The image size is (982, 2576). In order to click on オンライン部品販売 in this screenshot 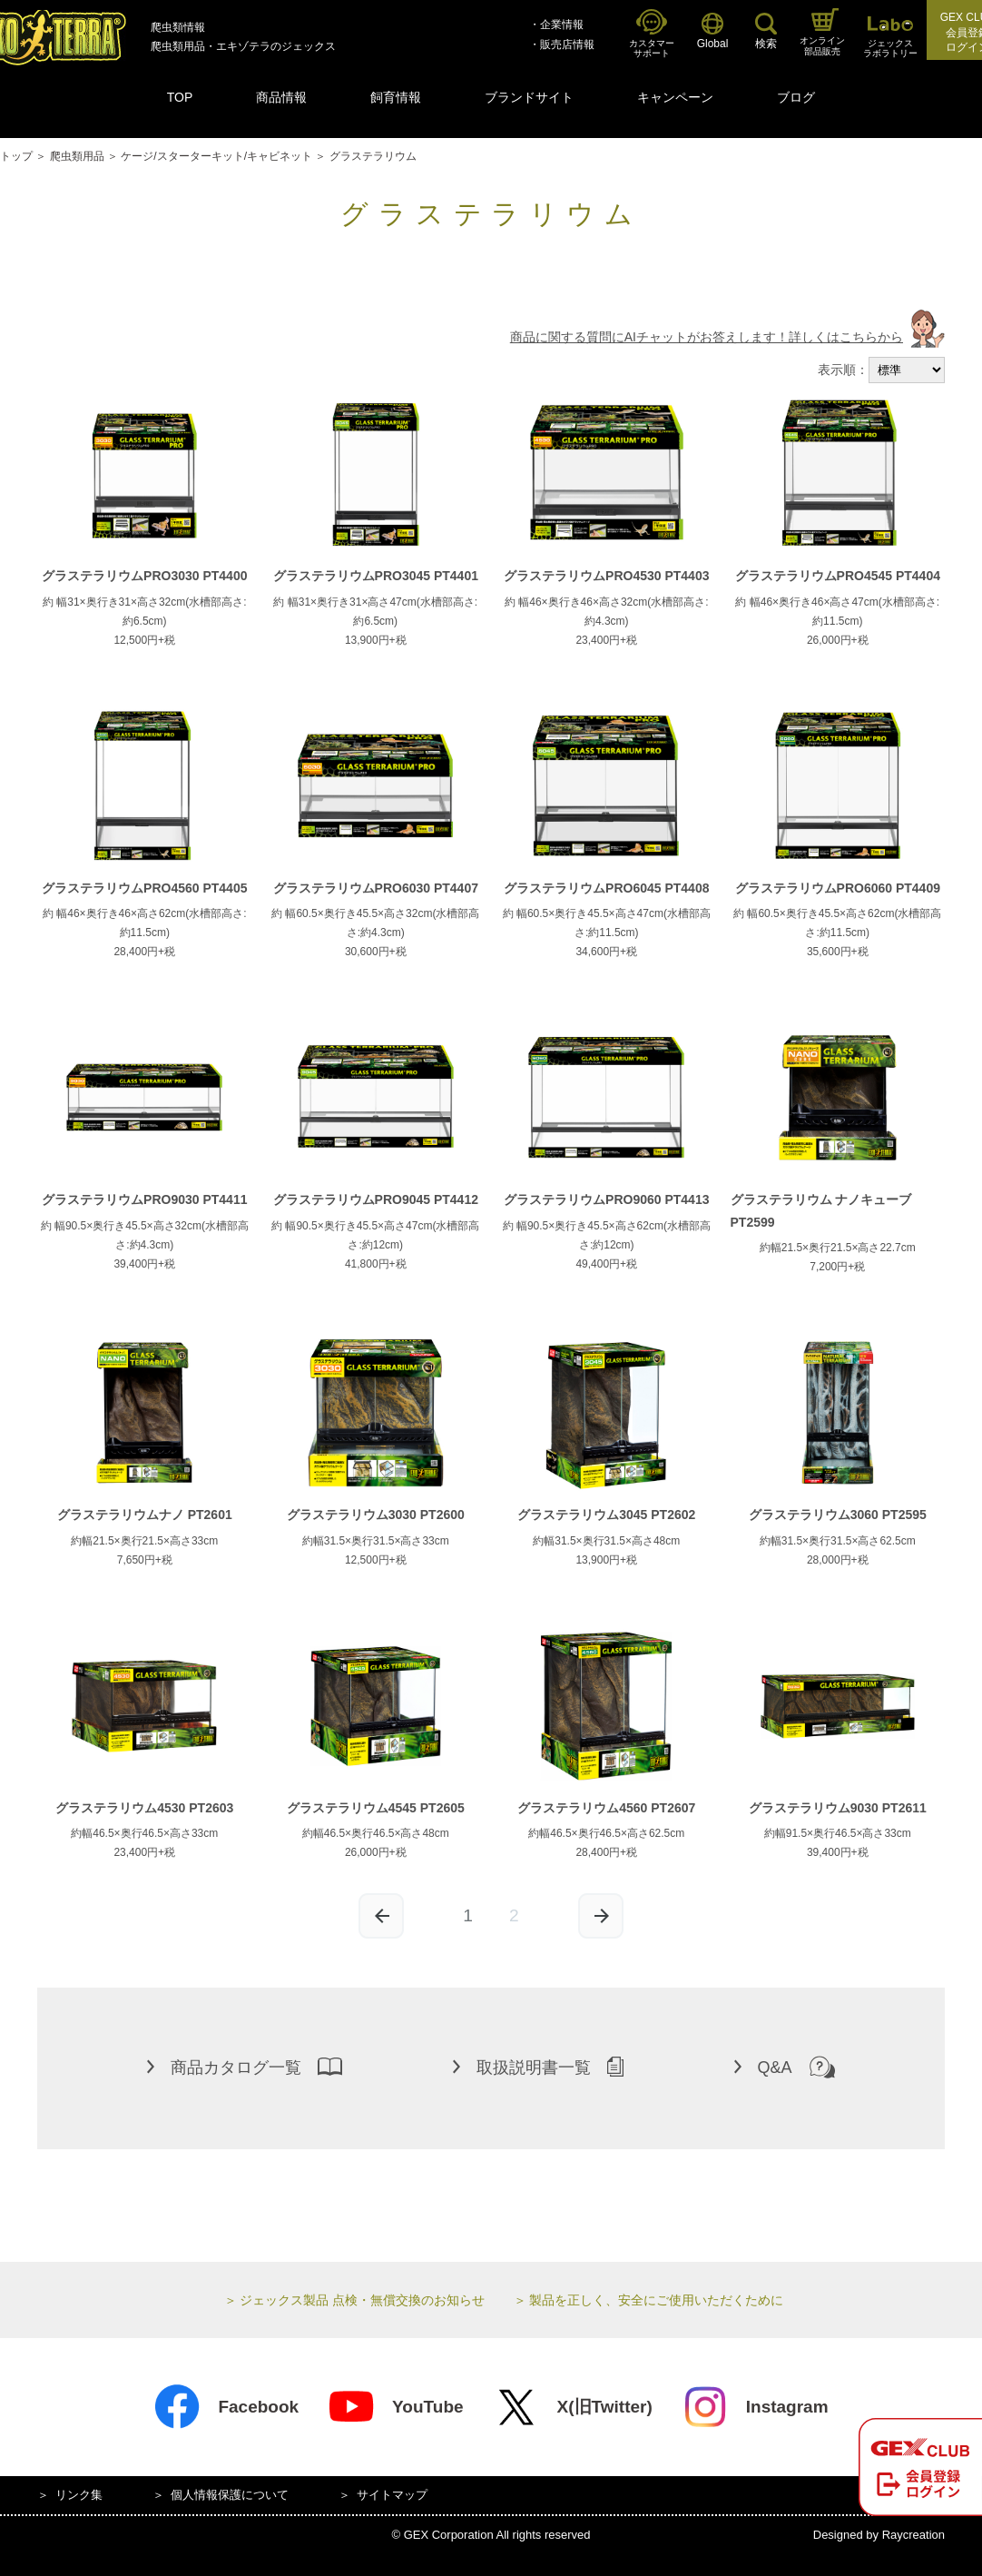, I will do `click(822, 32)`.